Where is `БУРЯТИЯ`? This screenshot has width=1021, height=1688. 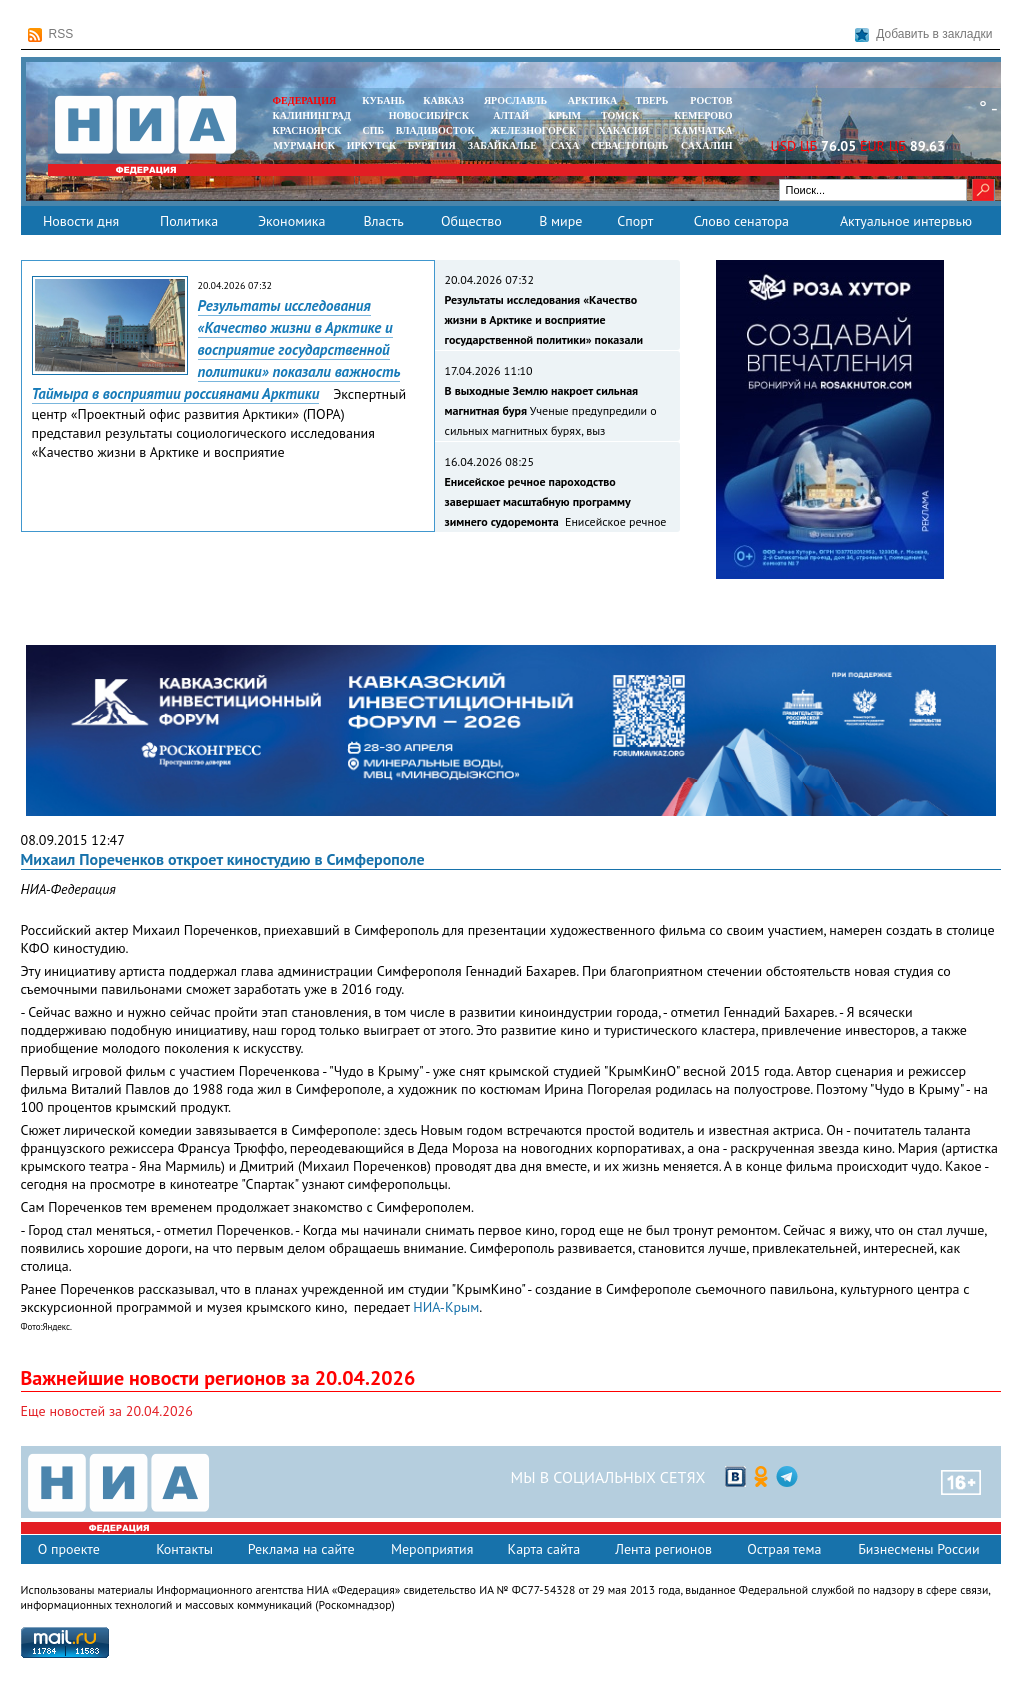 БУРЯТИЯ is located at coordinates (432, 145).